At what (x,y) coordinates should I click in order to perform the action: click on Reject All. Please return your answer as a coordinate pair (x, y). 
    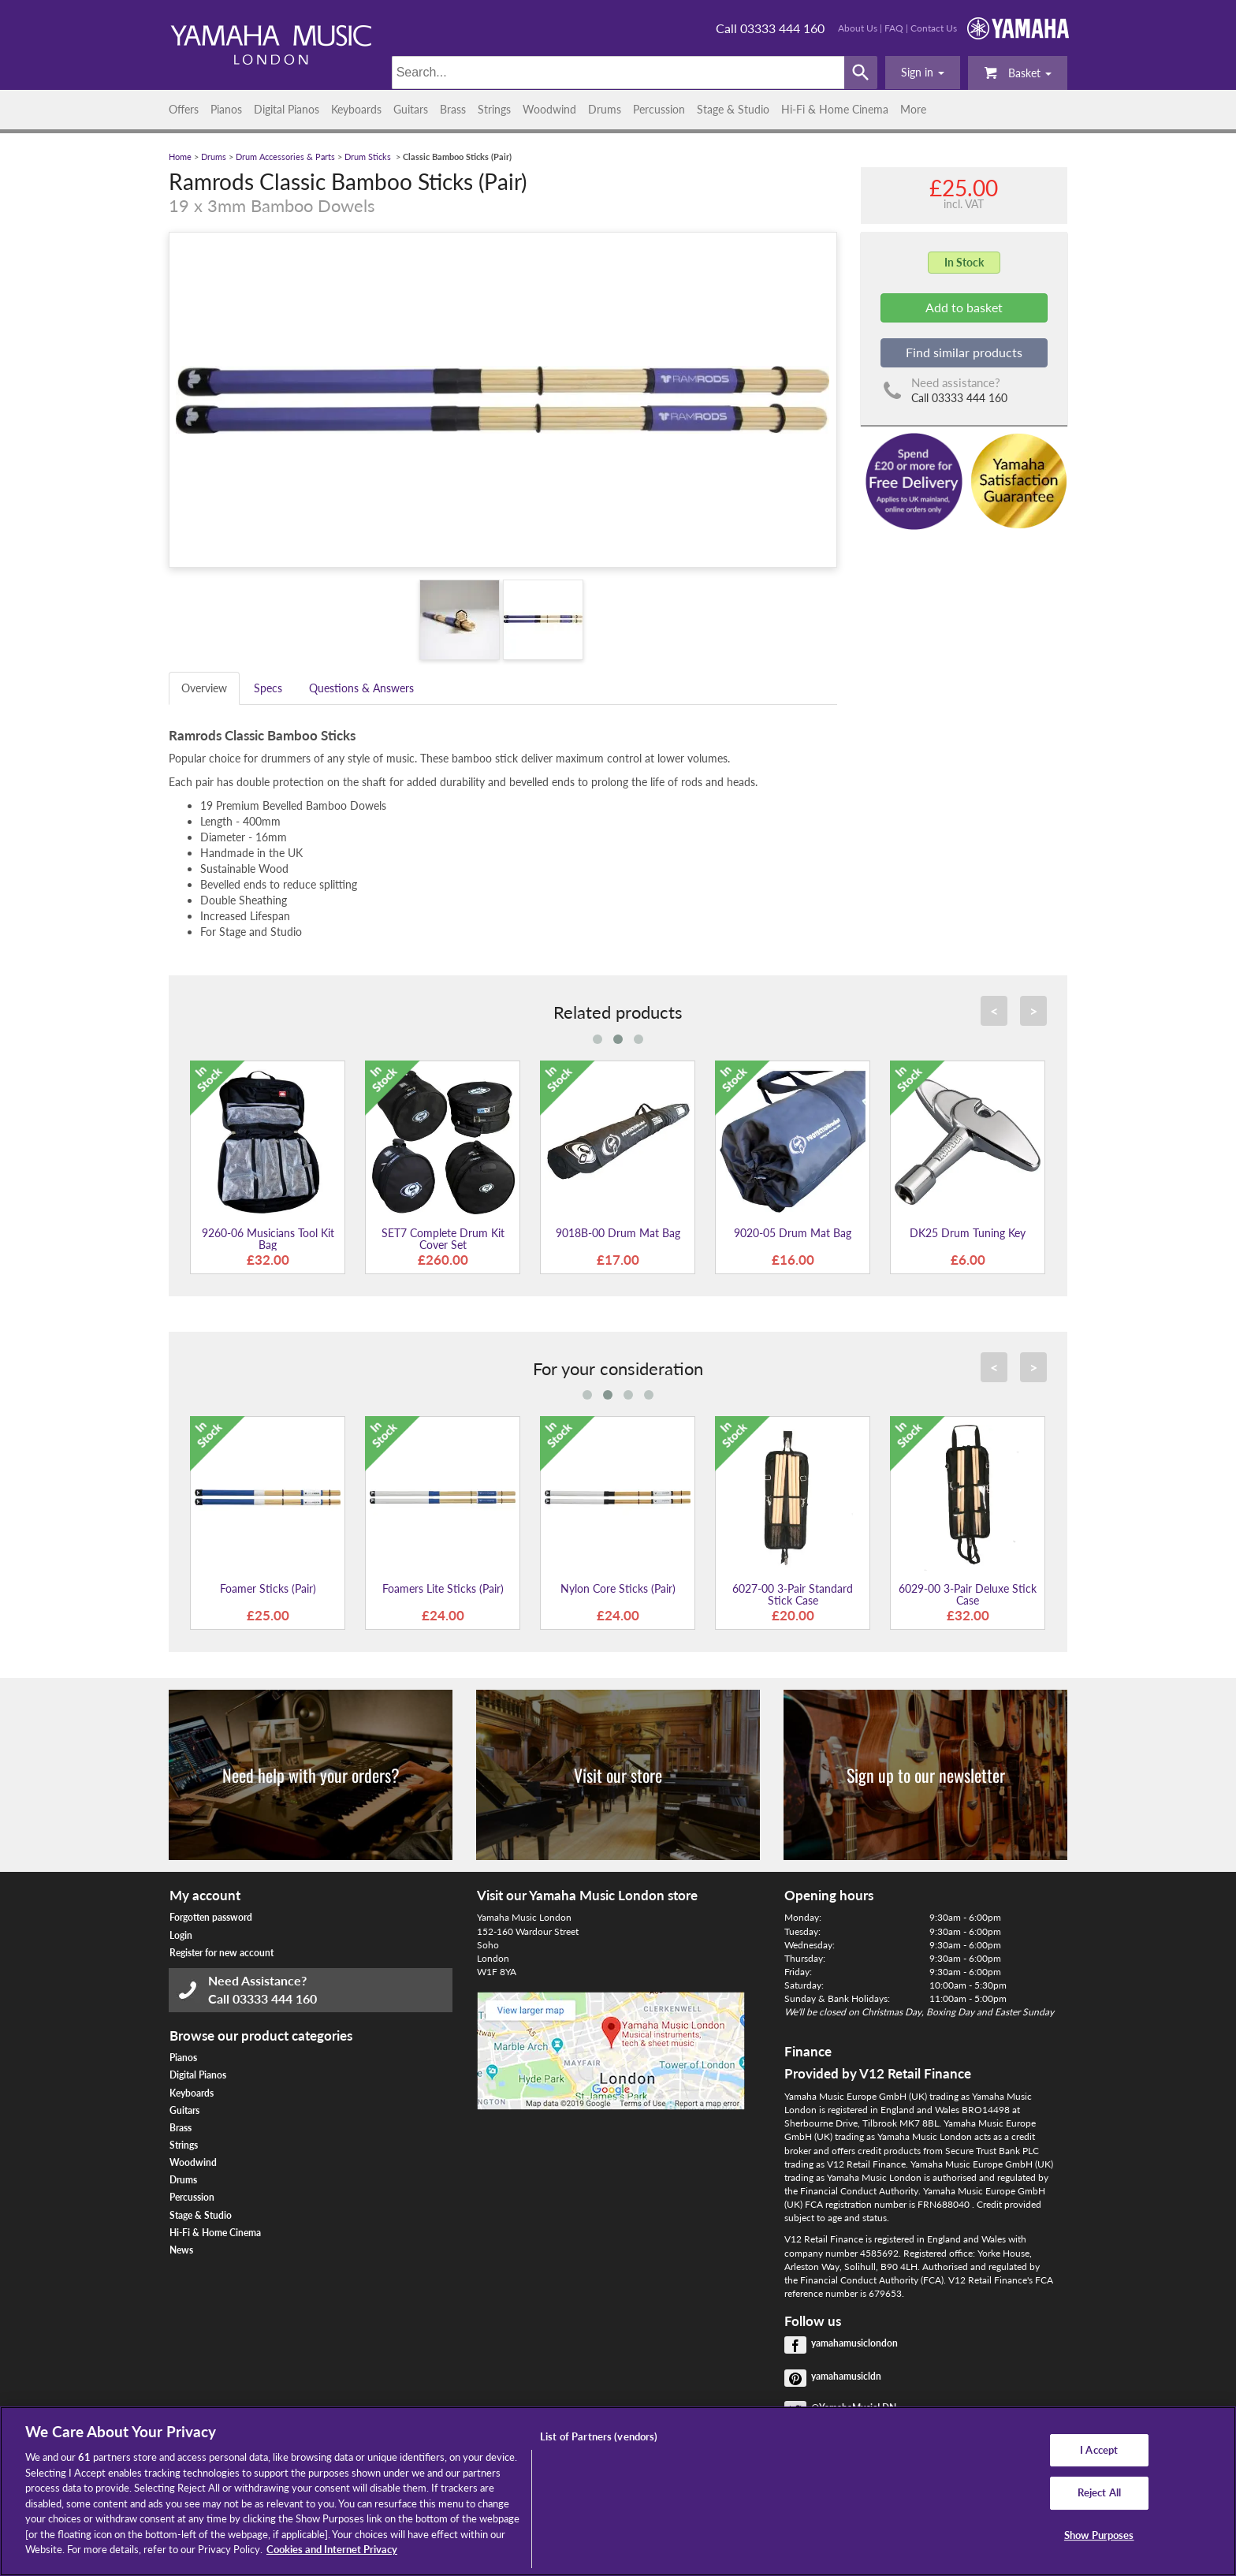
    Looking at the image, I should click on (1099, 2492).